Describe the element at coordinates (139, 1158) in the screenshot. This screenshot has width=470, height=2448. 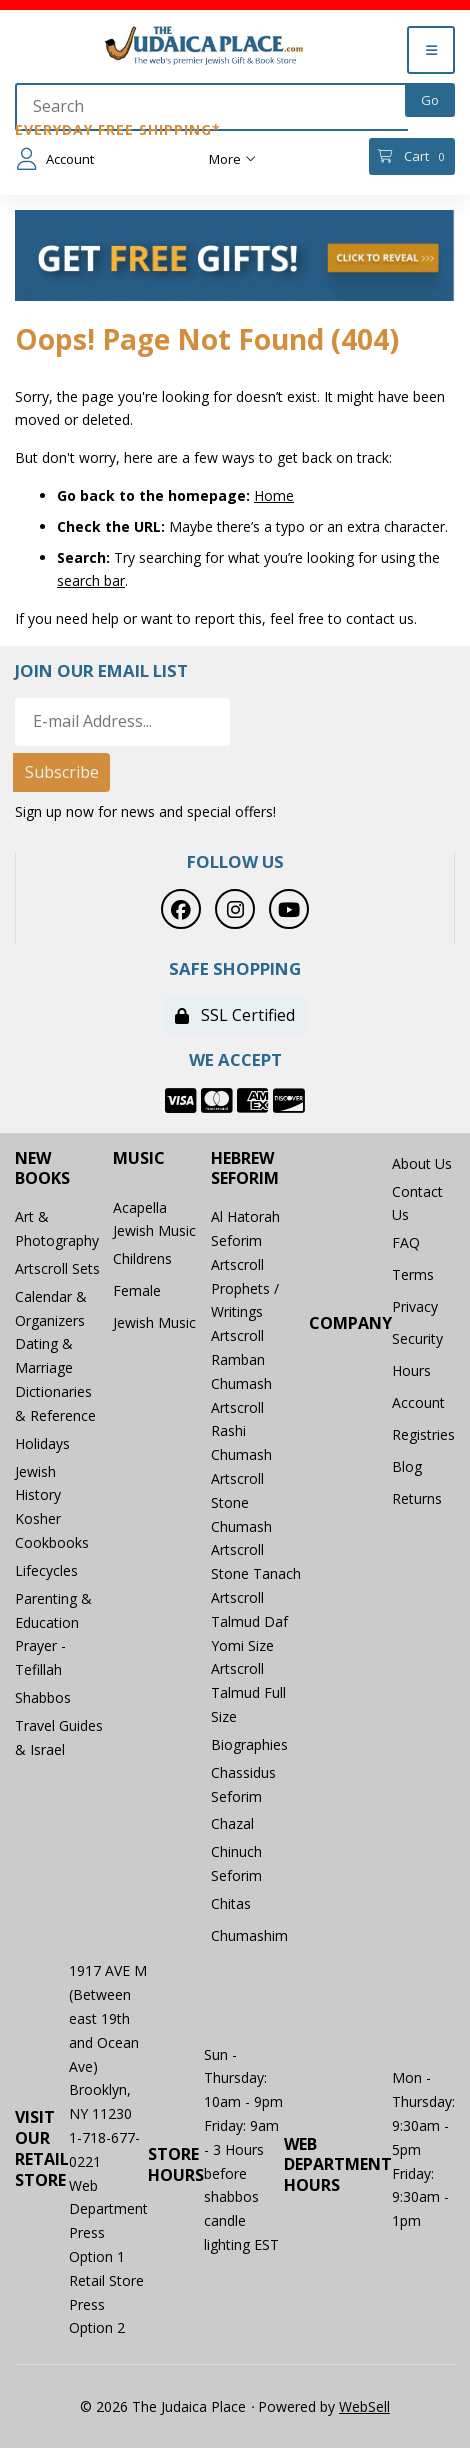
I see `Music` at that location.